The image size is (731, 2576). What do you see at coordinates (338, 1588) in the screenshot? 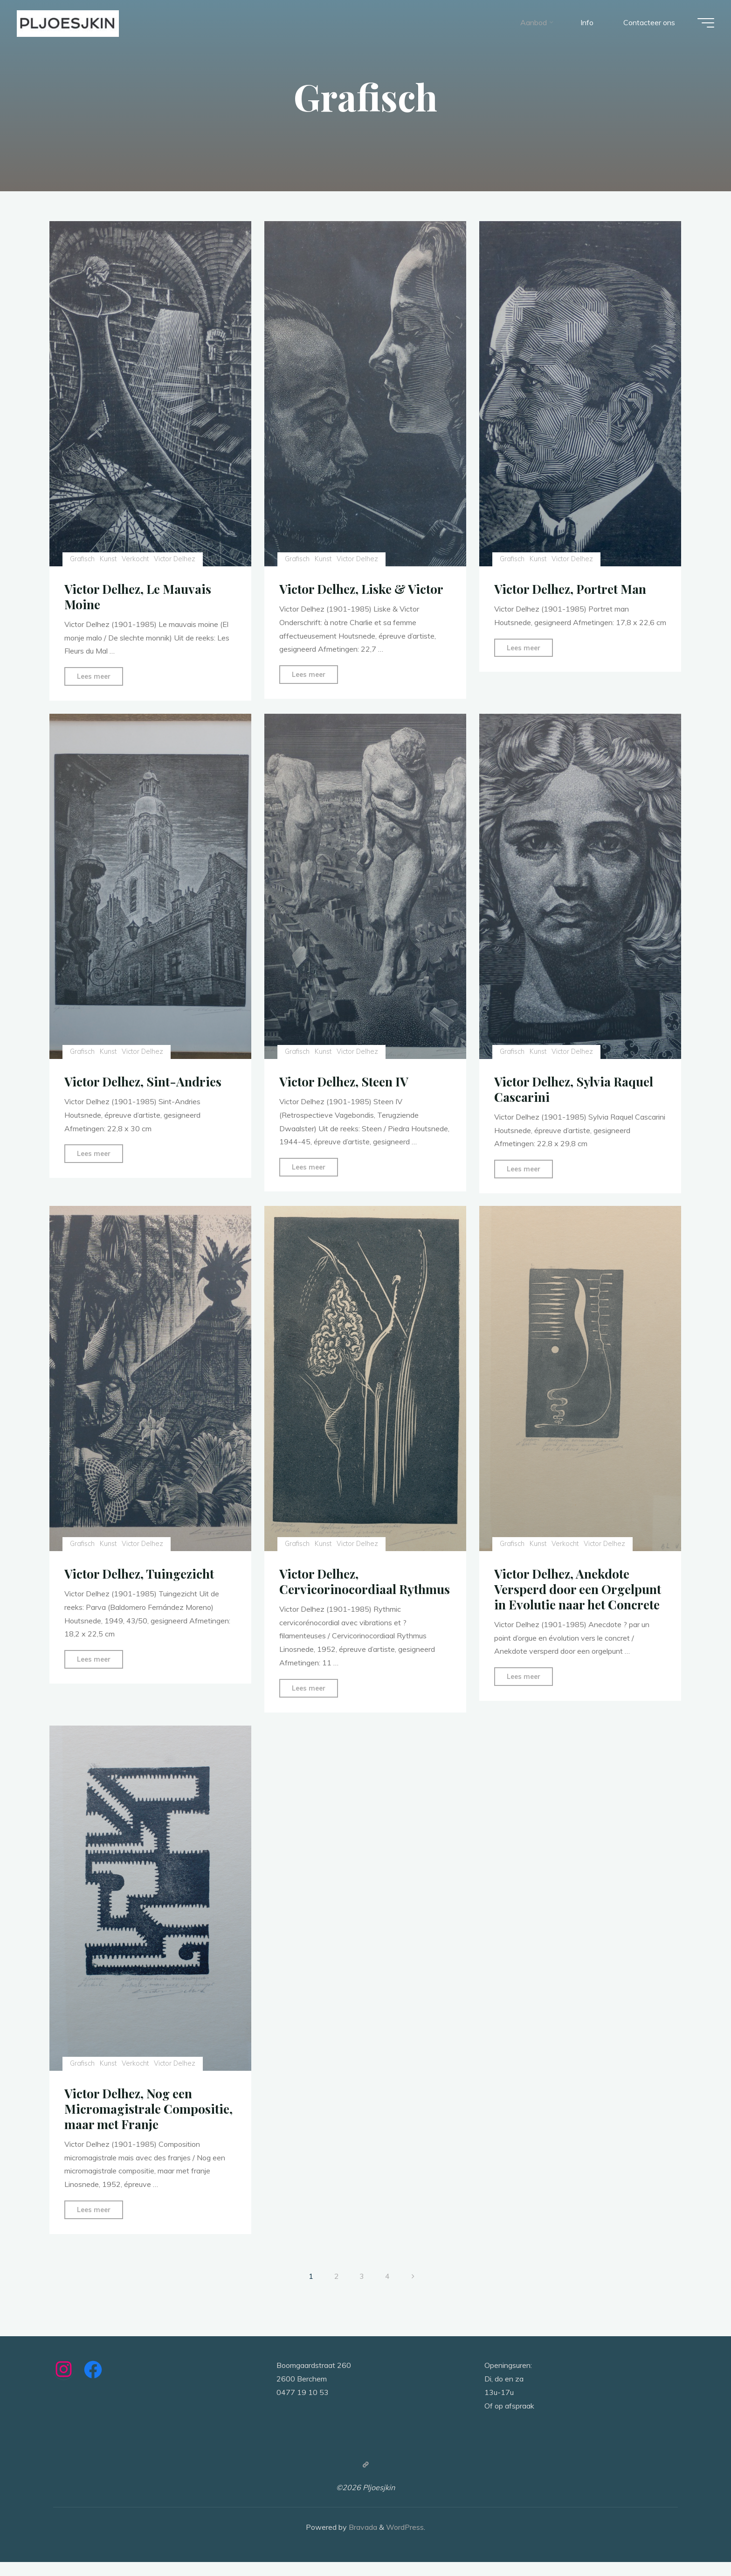
I see `Victor Delhez, Cervicorinocordiaal Rythmus` at bounding box center [338, 1588].